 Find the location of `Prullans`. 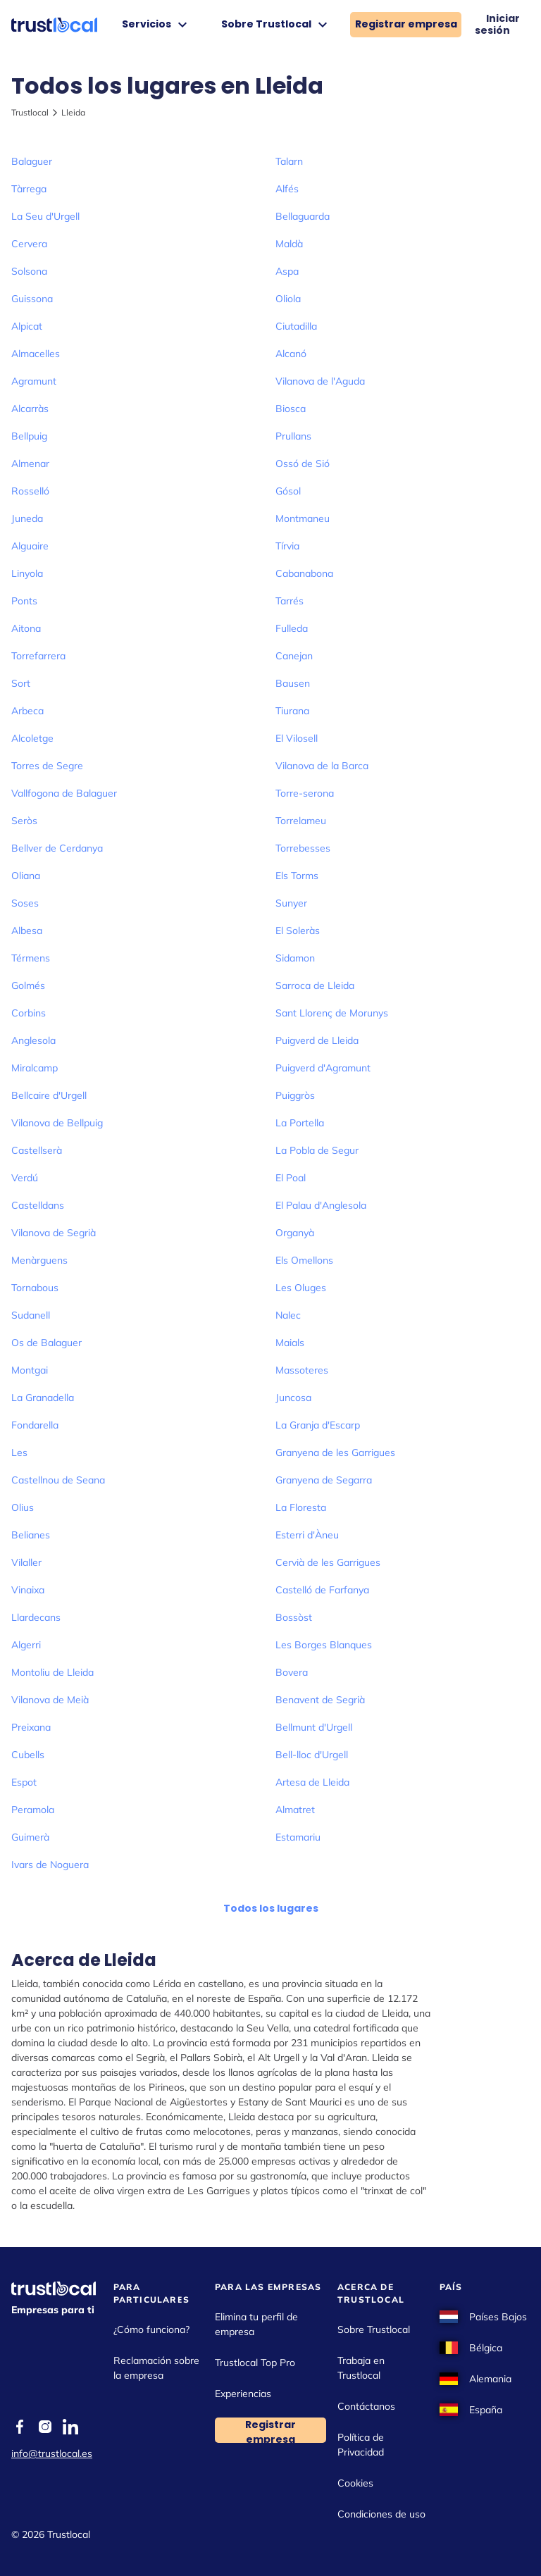

Prullans is located at coordinates (293, 436).